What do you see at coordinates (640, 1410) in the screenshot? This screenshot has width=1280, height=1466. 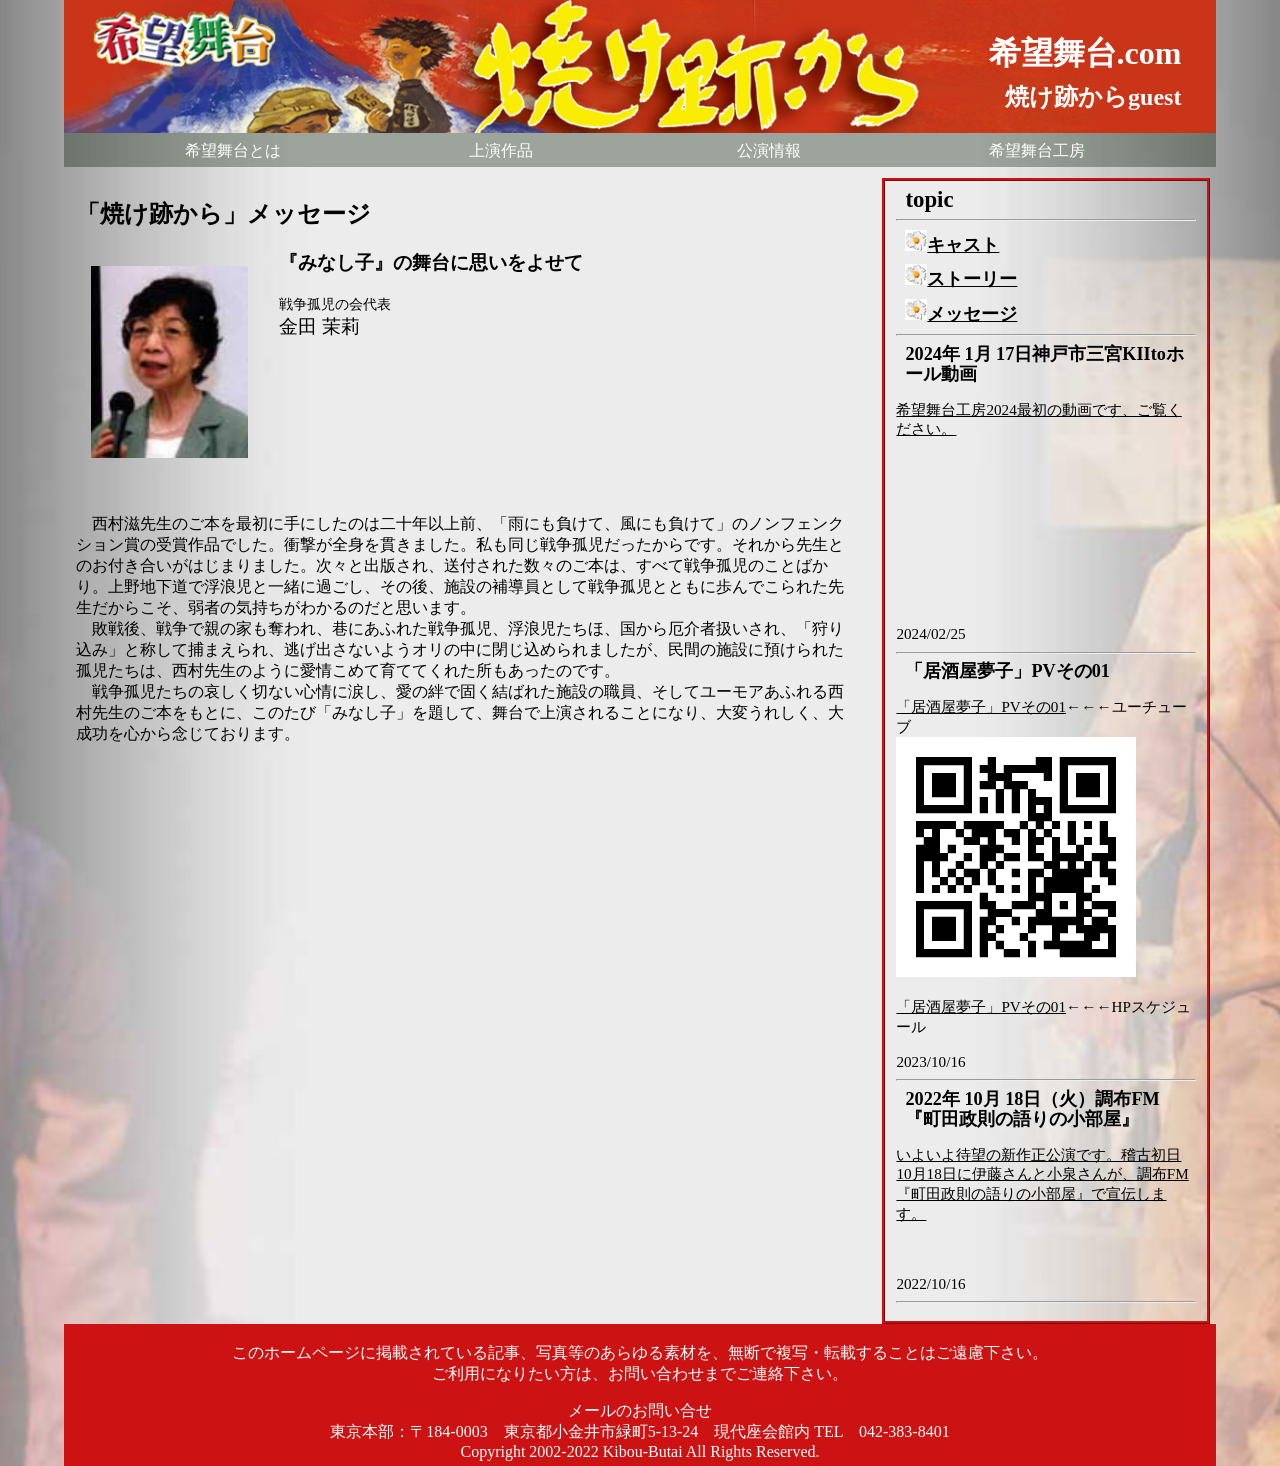 I see `メールのお問い合せ` at bounding box center [640, 1410].